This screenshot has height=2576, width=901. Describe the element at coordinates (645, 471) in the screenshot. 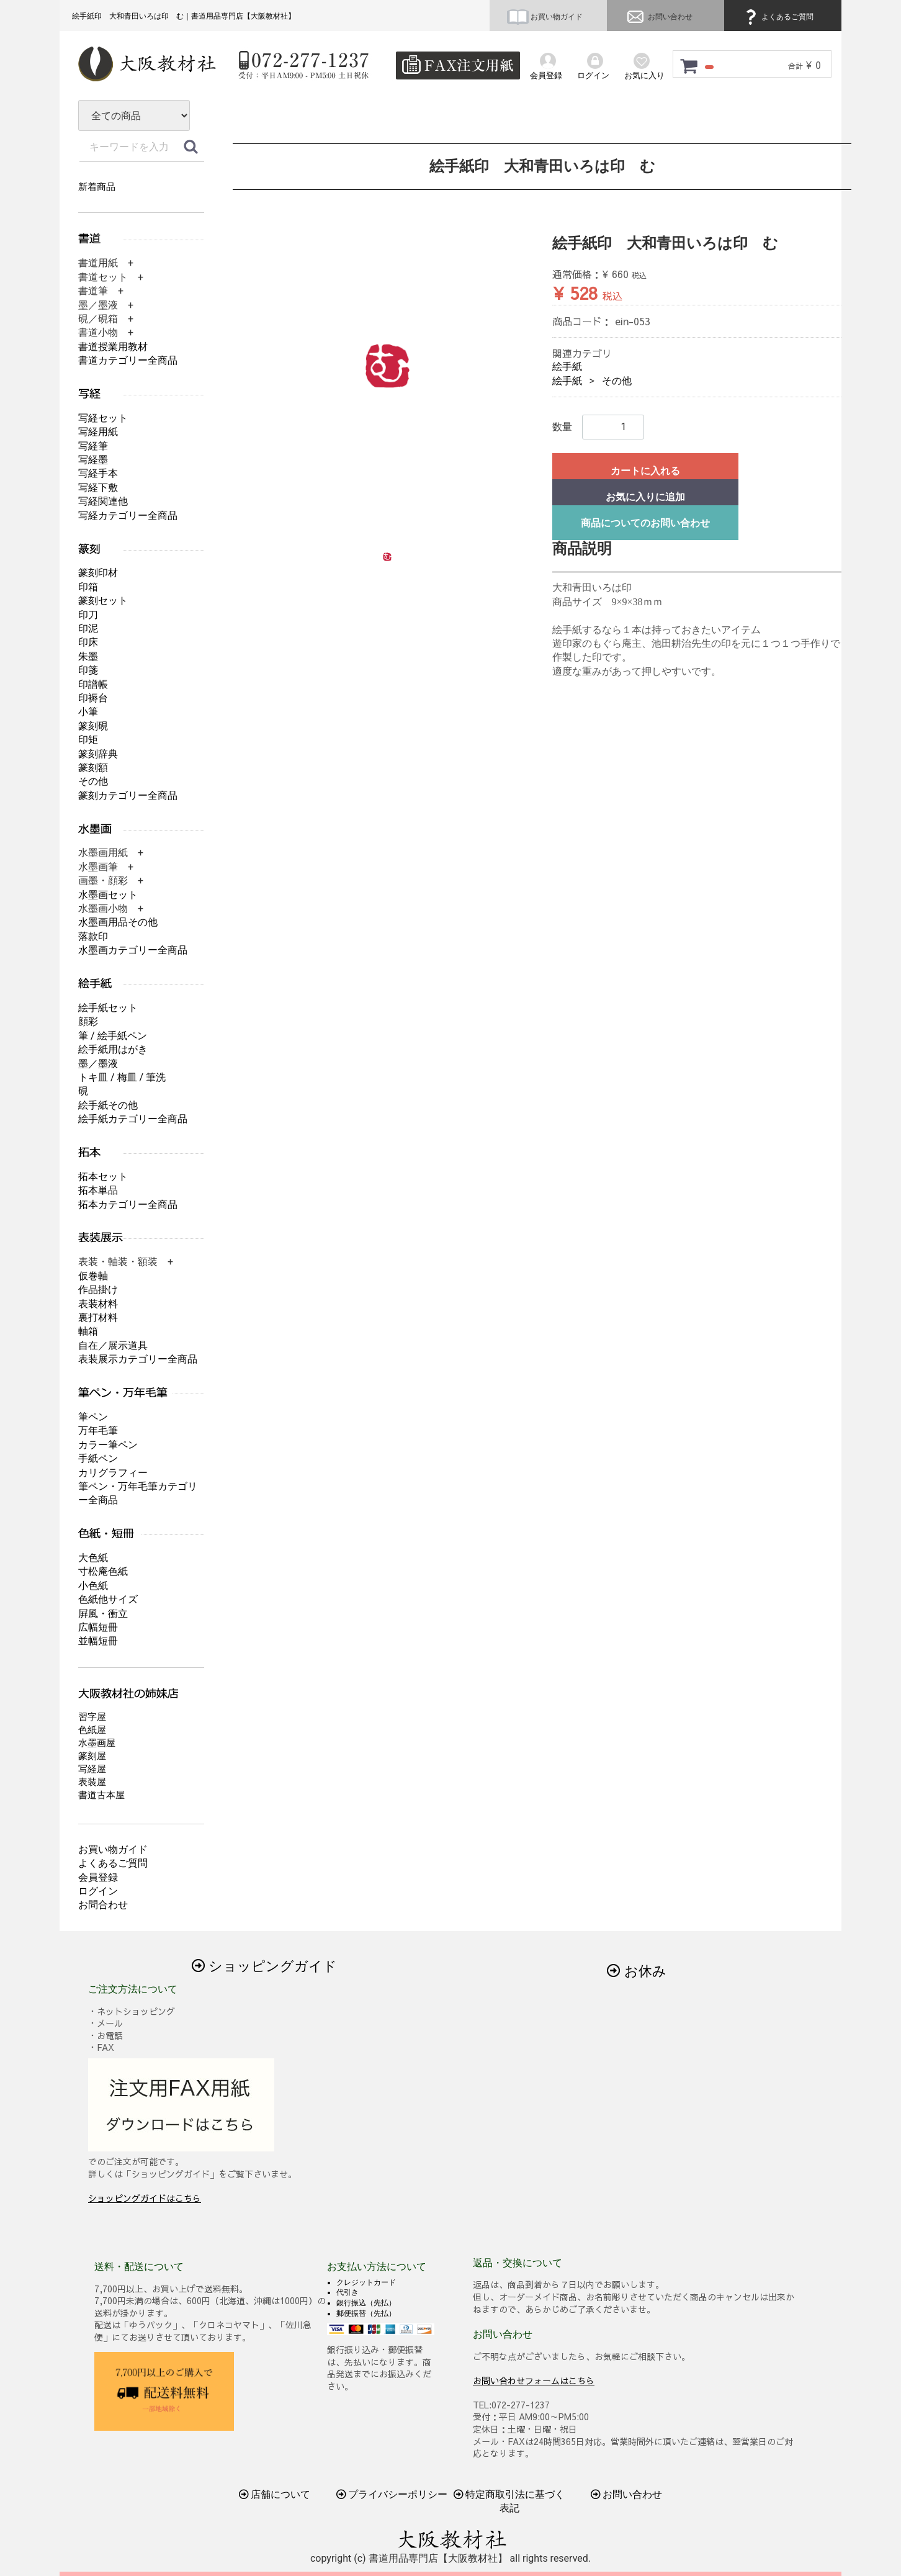

I see `カートに入れる` at that location.